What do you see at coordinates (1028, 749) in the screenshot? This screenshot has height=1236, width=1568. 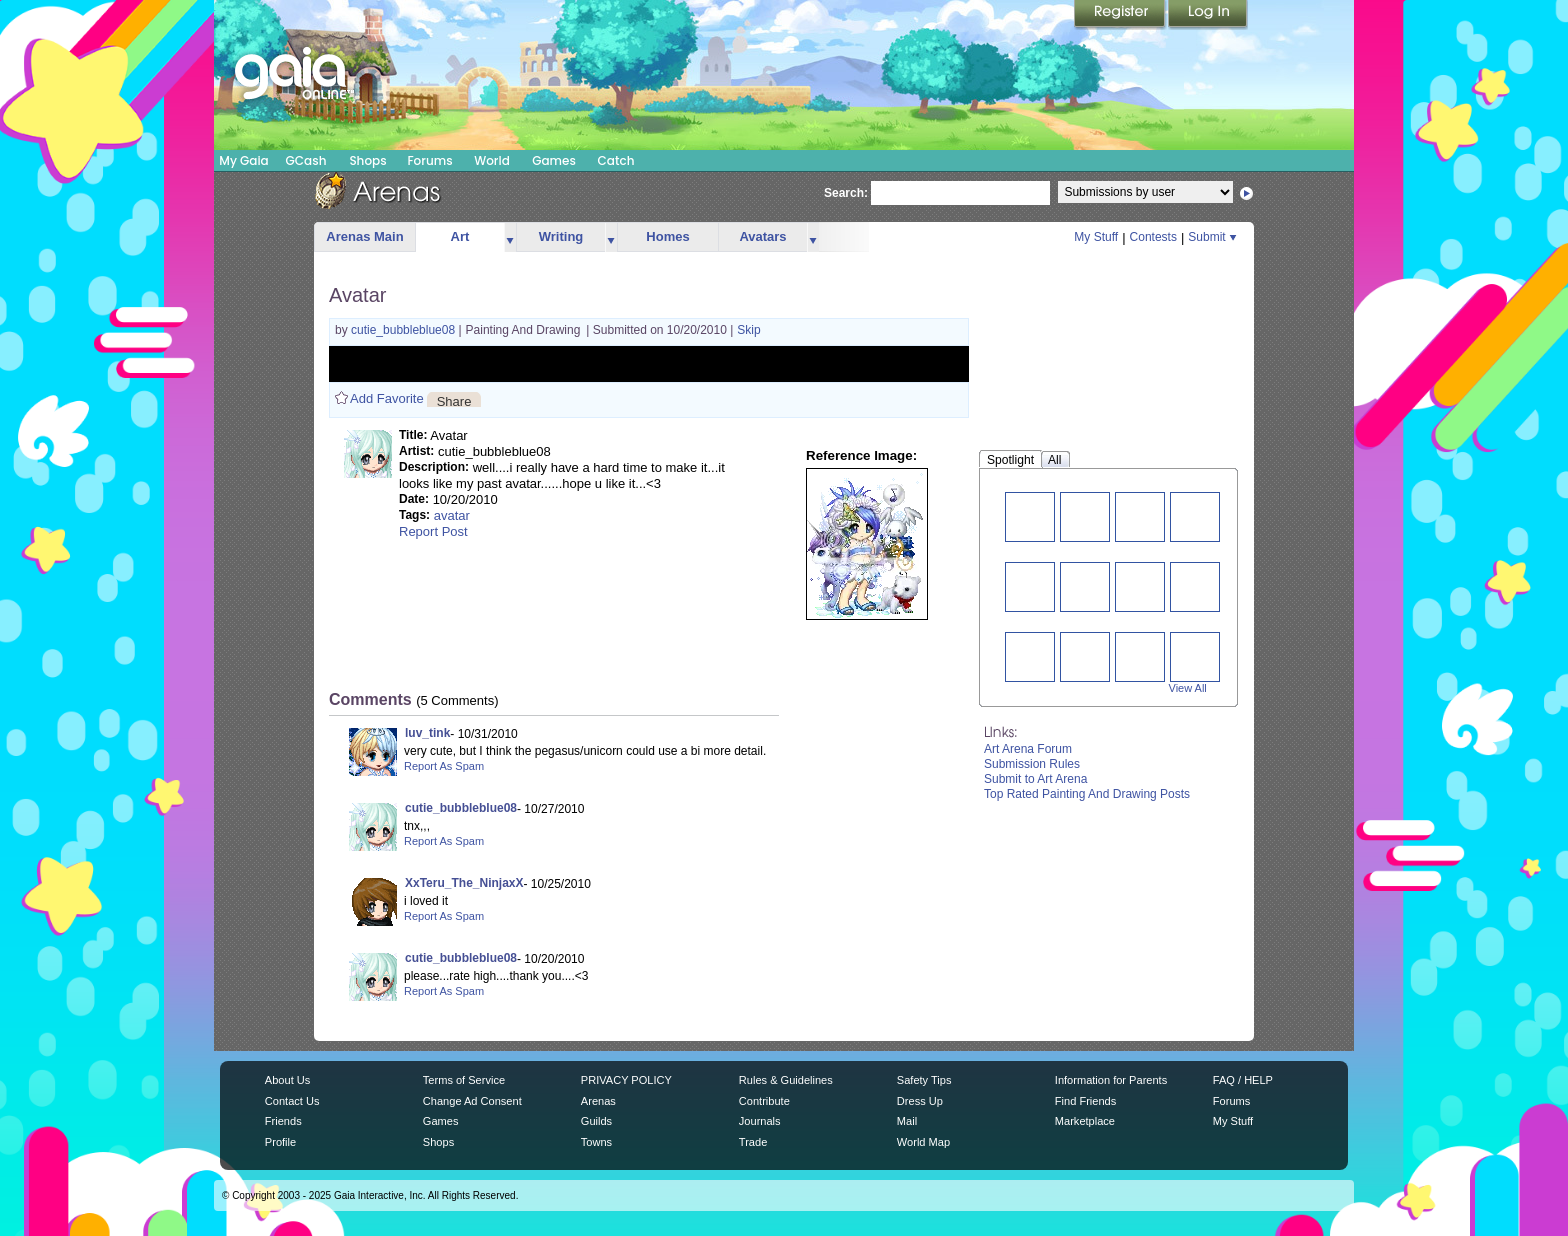 I see `Art Arena Forum` at bounding box center [1028, 749].